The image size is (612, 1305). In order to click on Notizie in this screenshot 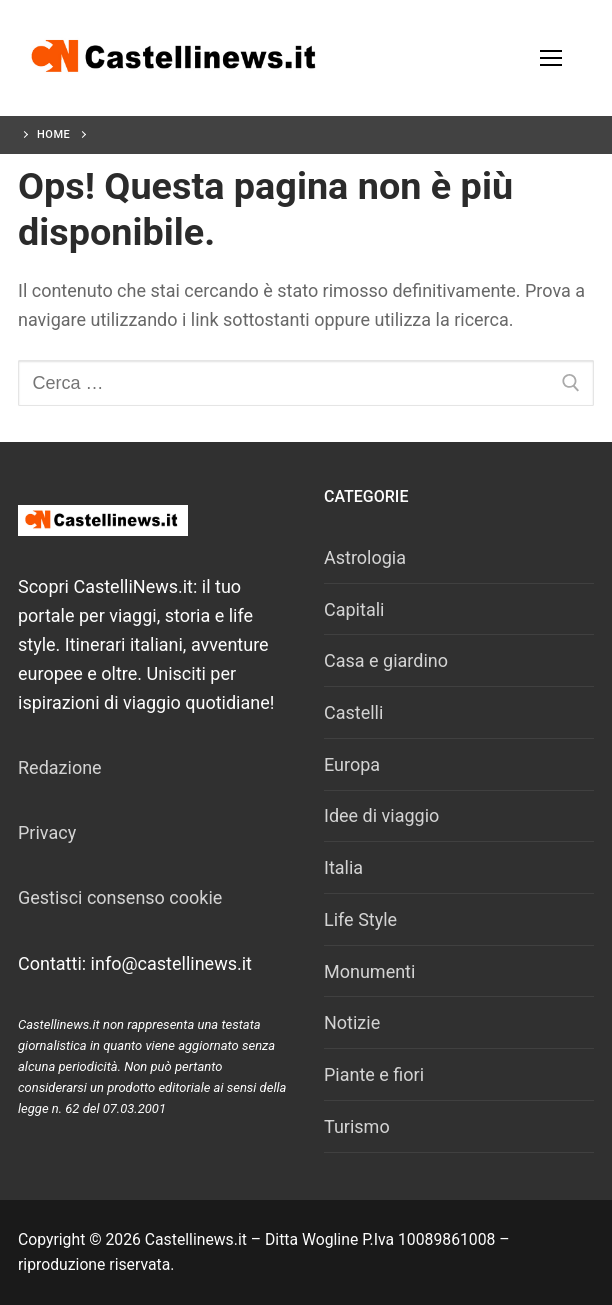, I will do `click(352, 1022)`.